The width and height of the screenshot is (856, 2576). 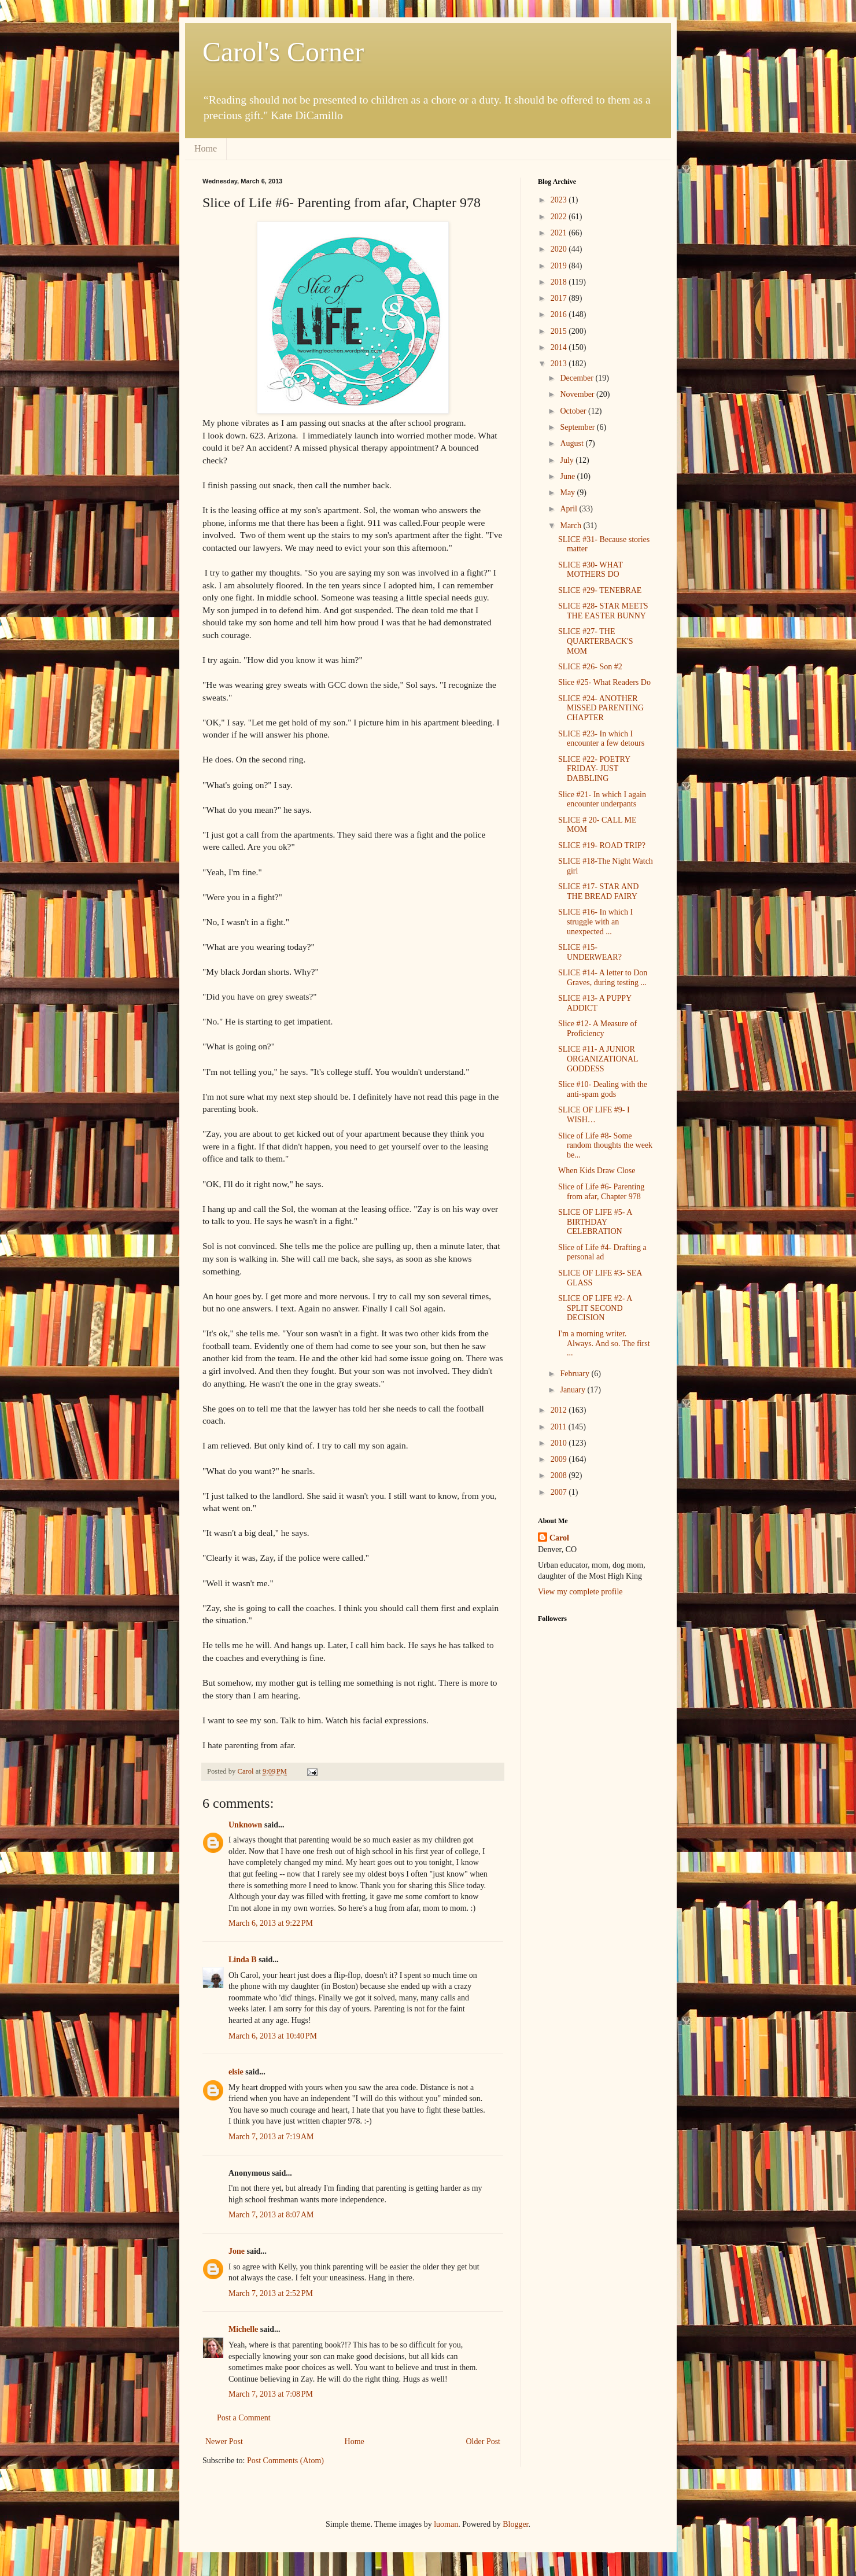 What do you see at coordinates (573, 1389) in the screenshot?
I see `January` at bounding box center [573, 1389].